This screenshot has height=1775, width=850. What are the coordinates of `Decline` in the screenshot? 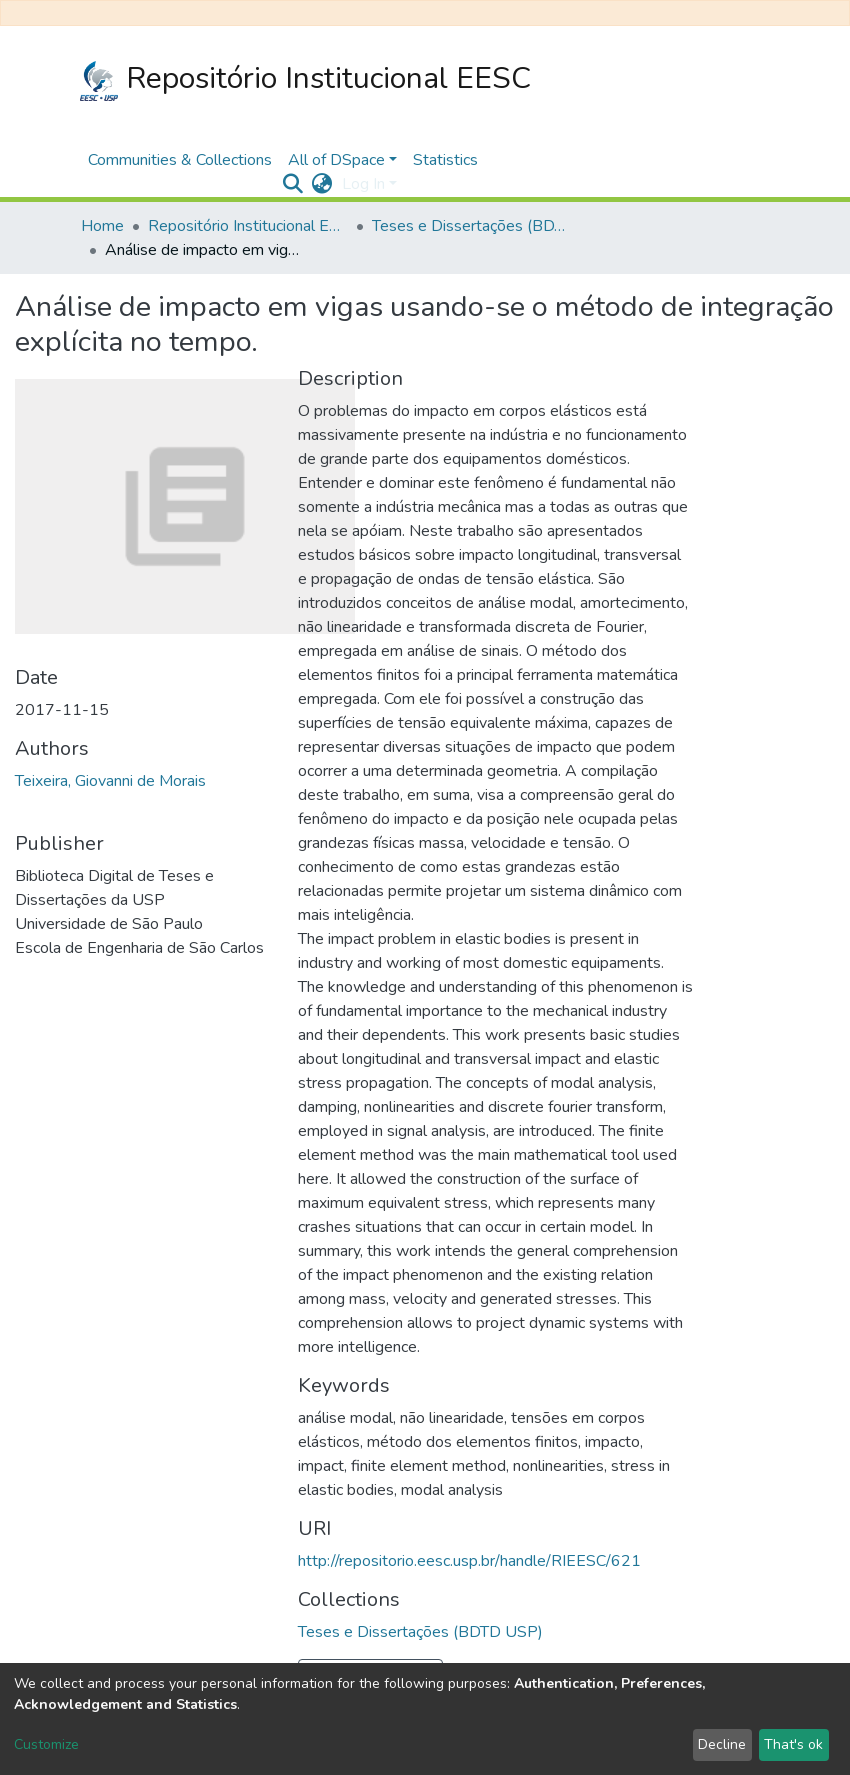 It's located at (722, 1744).